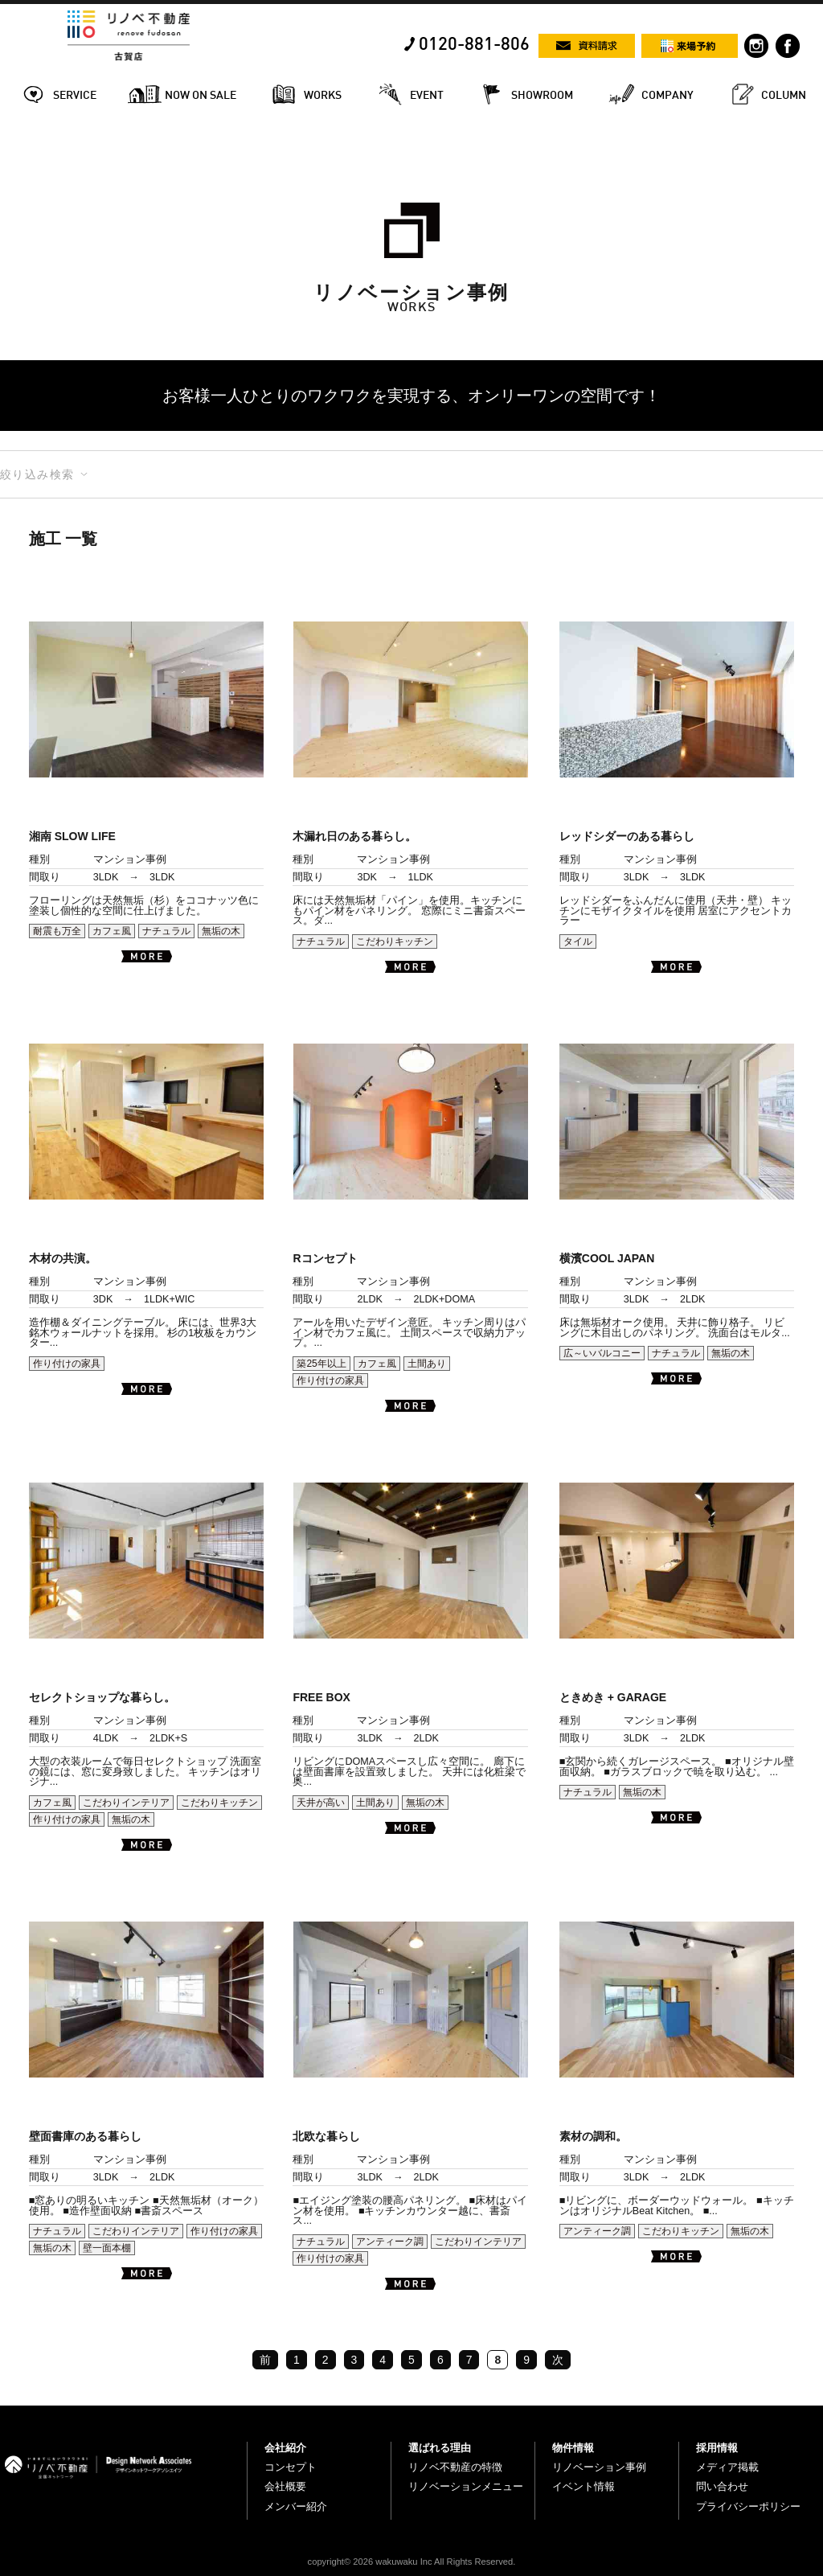  What do you see at coordinates (321, 1363) in the screenshot?
I see `築25年以上` at bounding box center [321, 1363].